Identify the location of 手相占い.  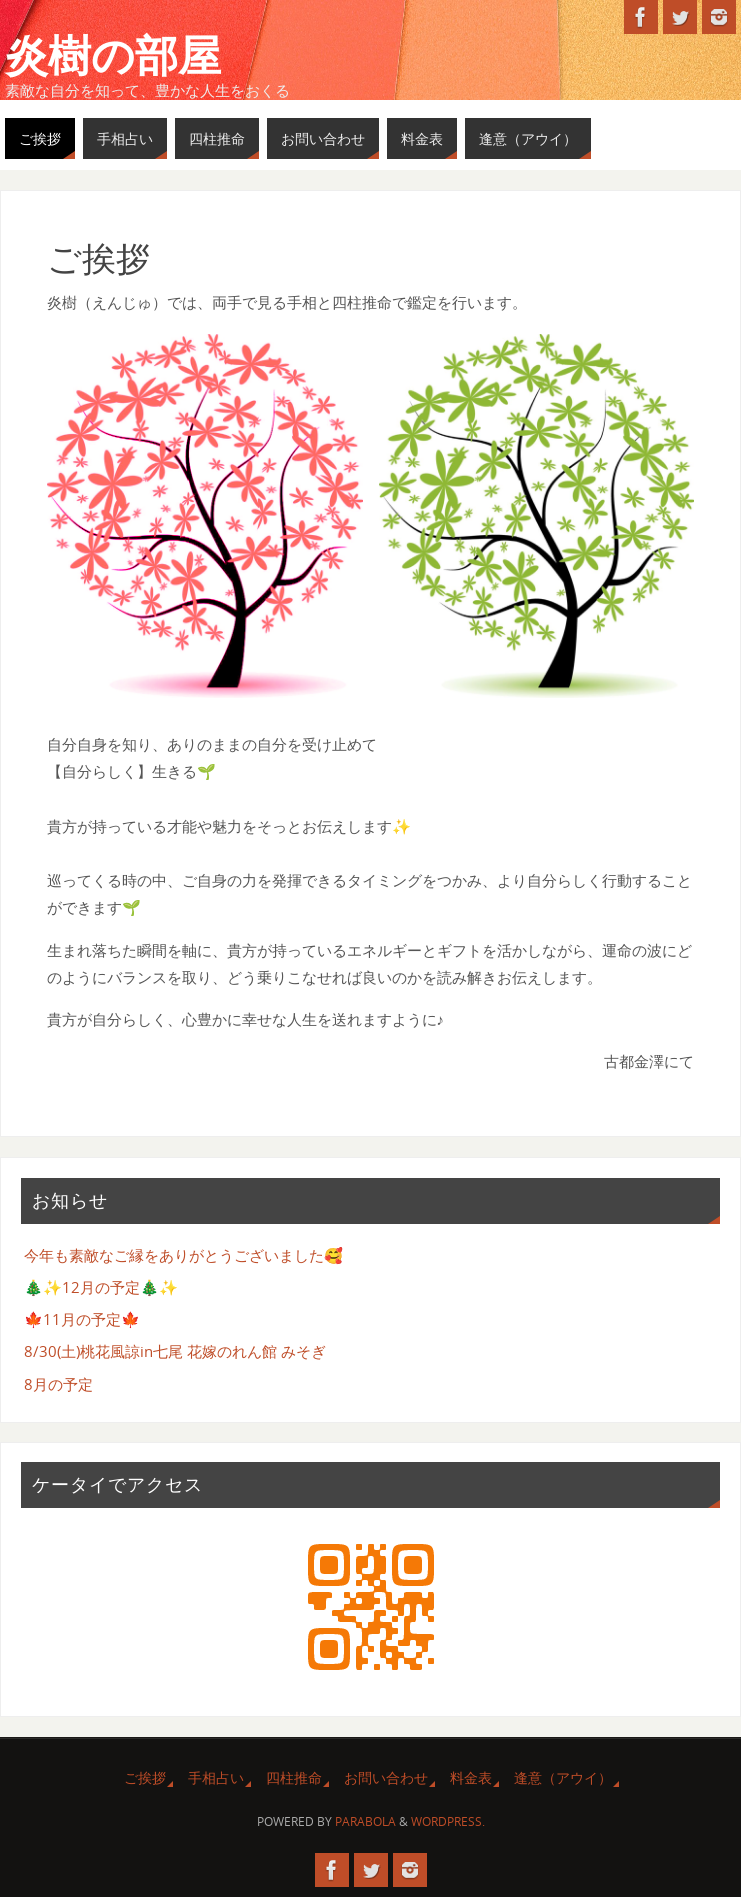
(216, 1777).